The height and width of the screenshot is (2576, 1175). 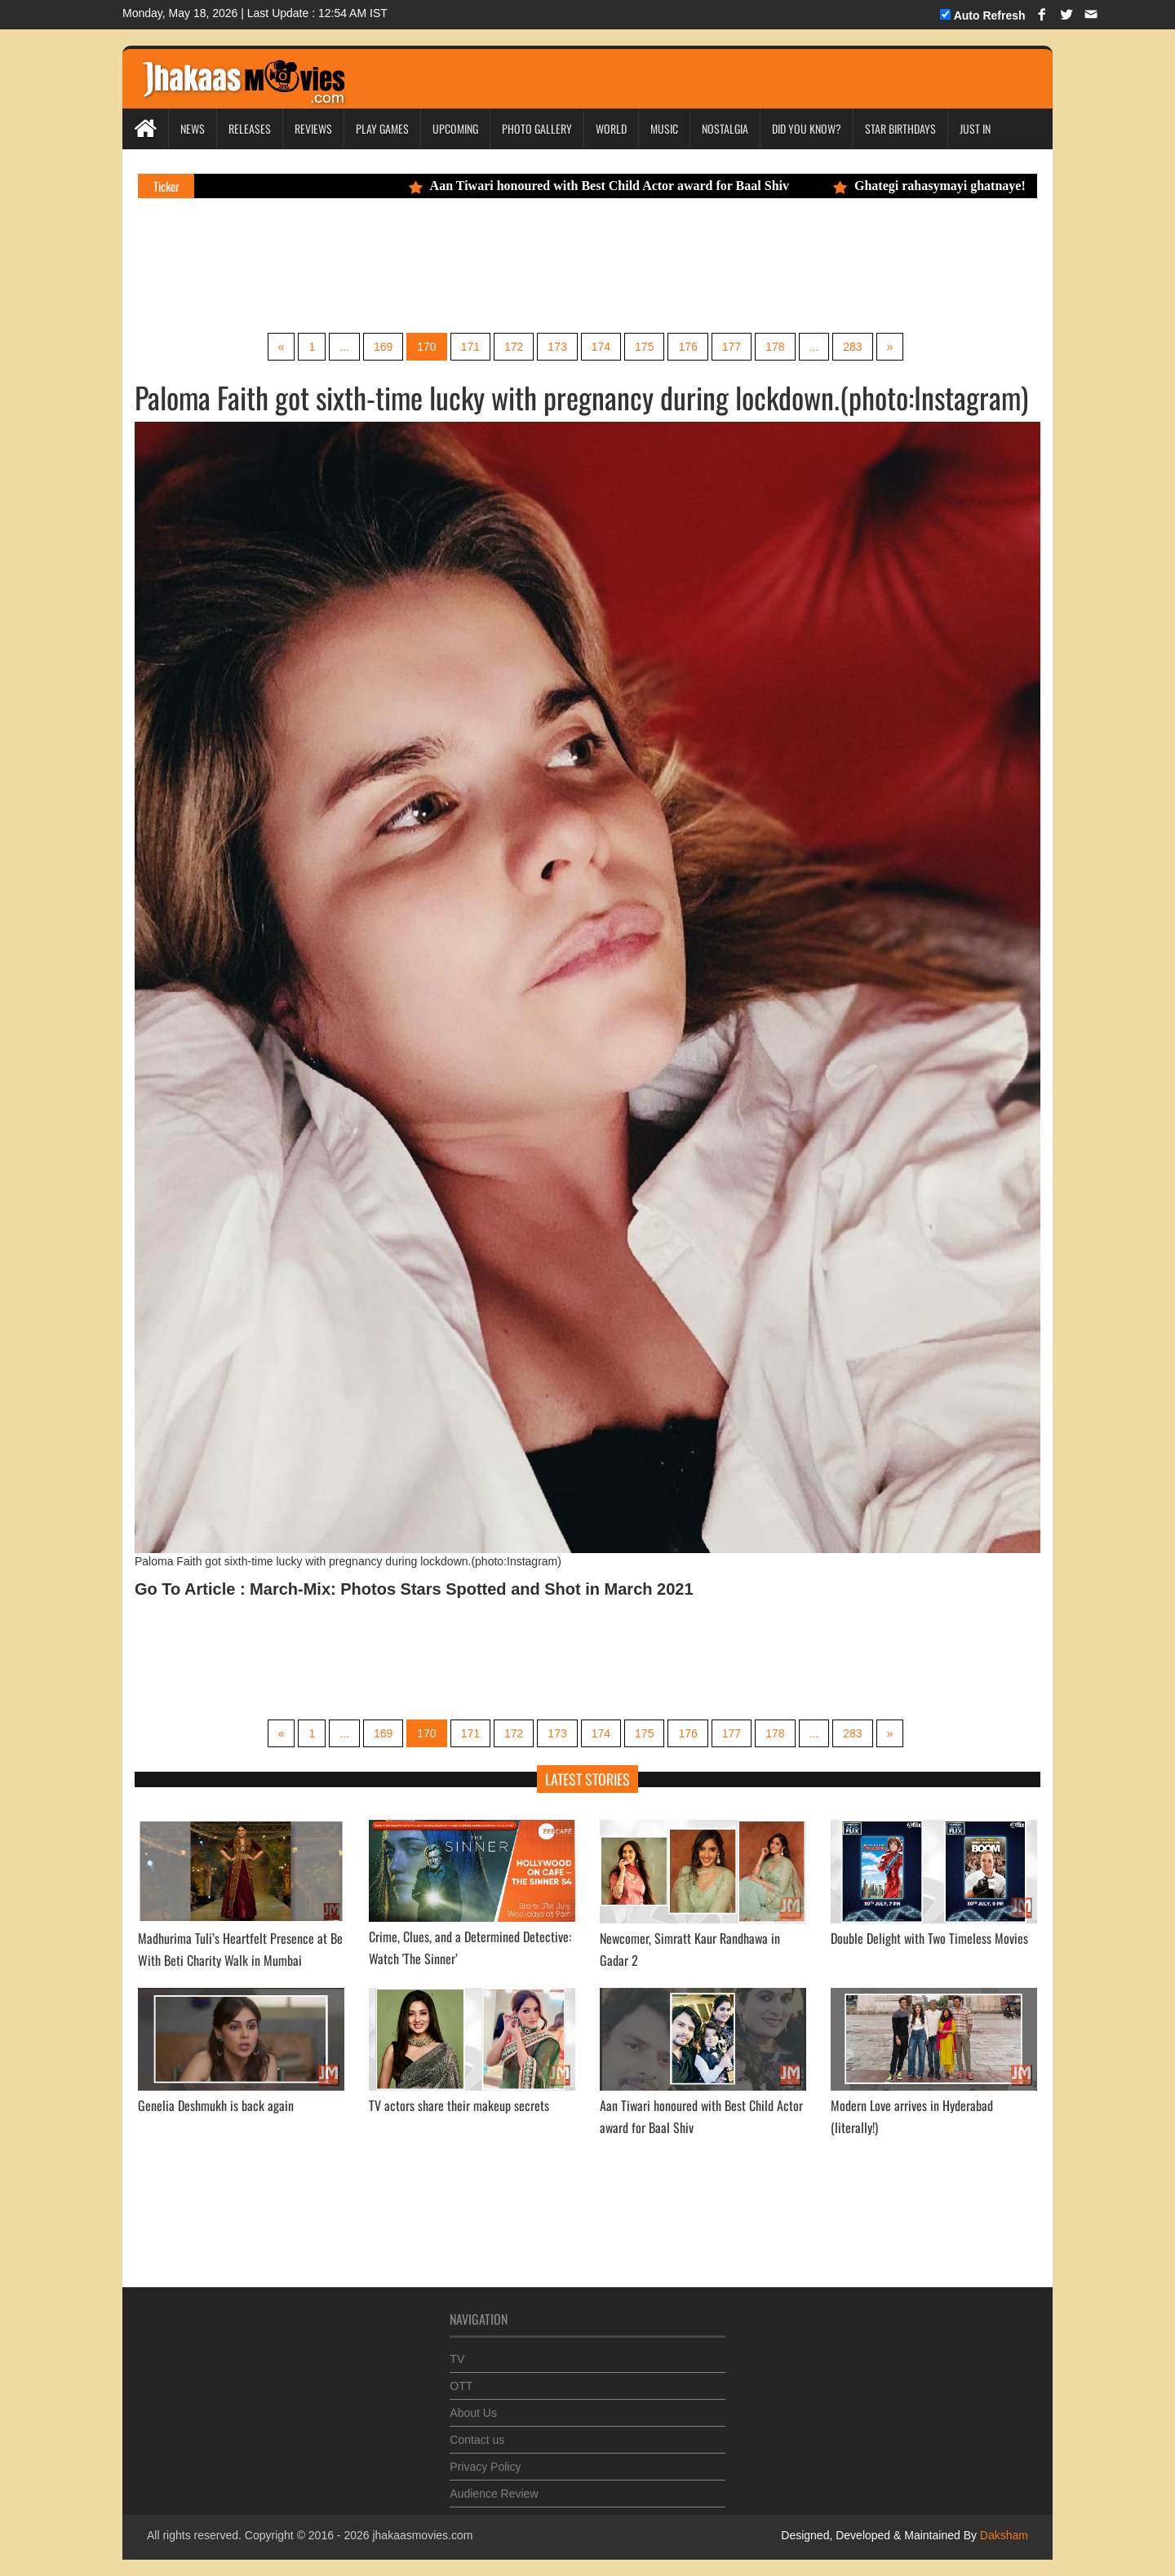 I want to click on [Advertisement], so click(x=444, y=263).